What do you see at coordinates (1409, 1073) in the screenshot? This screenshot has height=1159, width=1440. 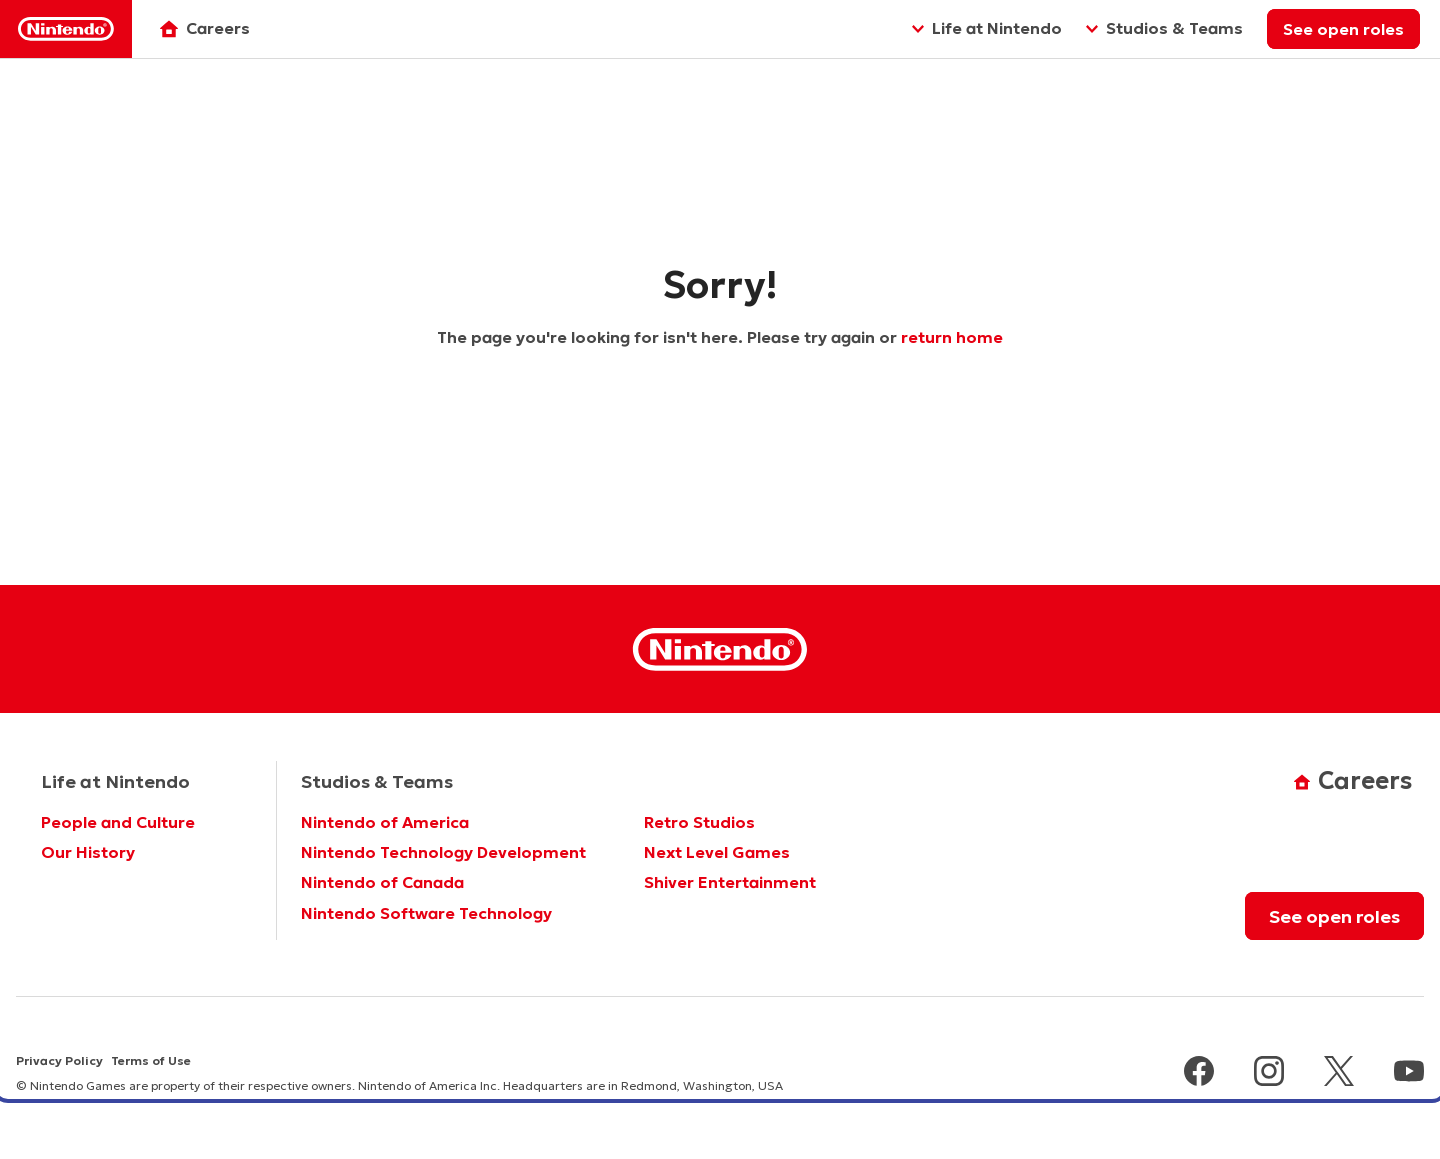 I see `[youtube]` at bounding box center [1409, 1073].